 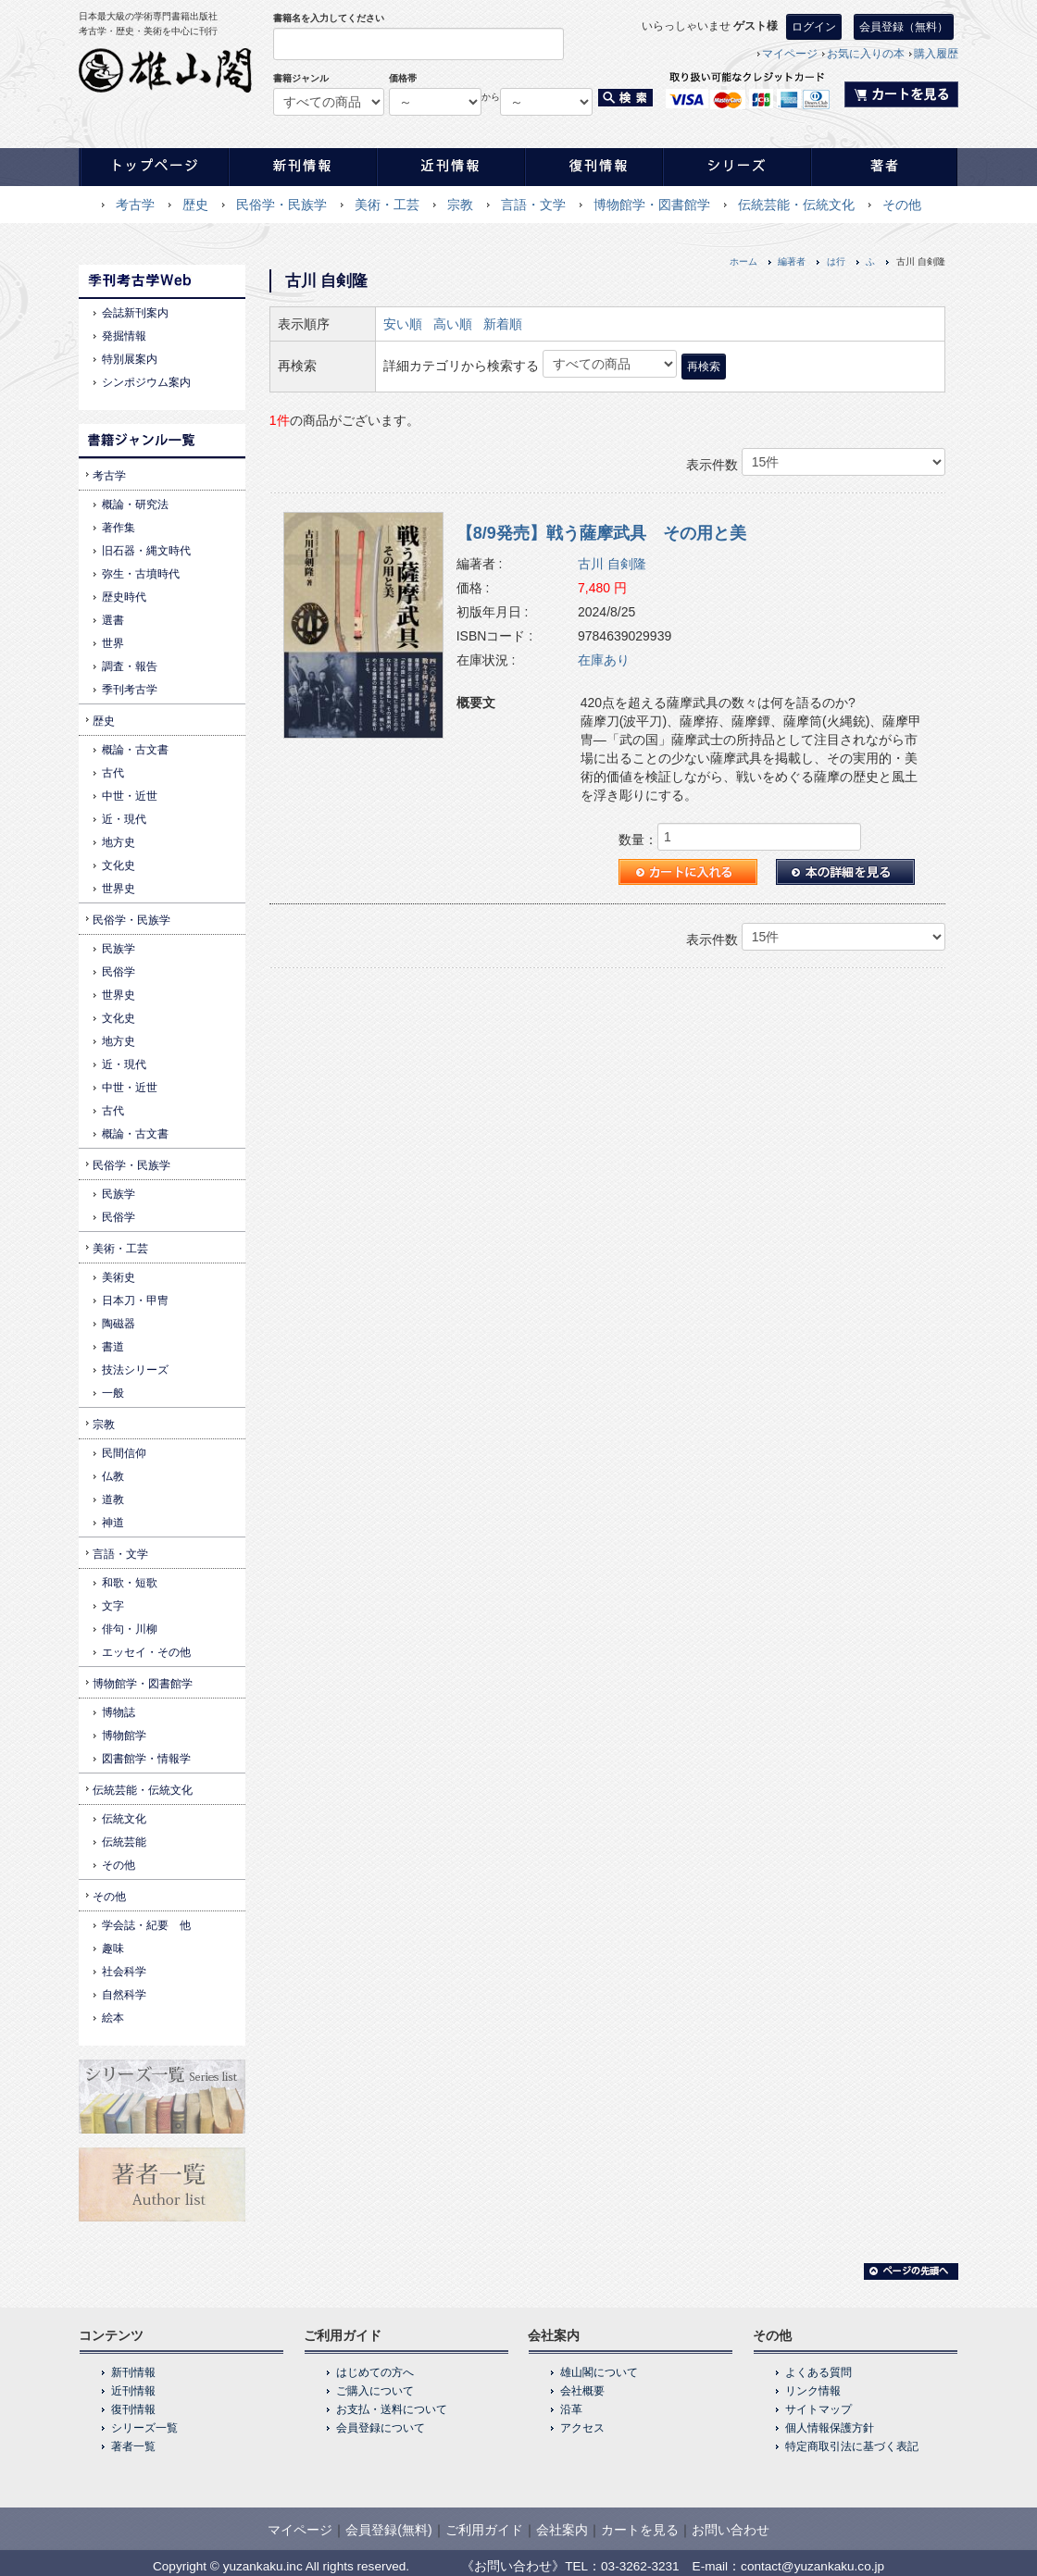 What do you see at coordinates (124, 1971) in the screenshot?
I see `社会科学` at bounding box center [124, 1971].